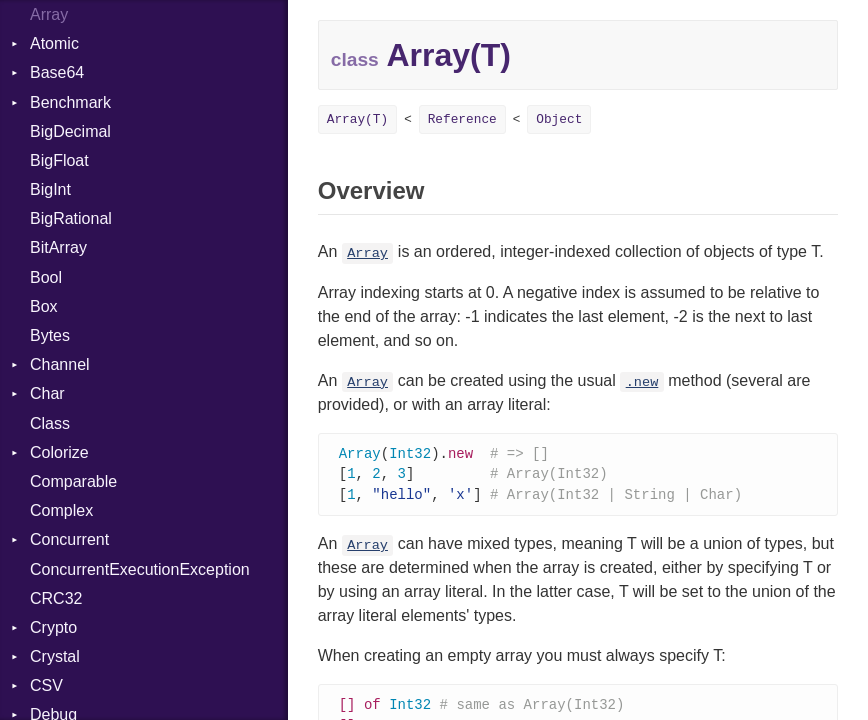 The width and height of the screenshot is (868, 720). What do you see at coordinates (61, 510) in the screenshot?
I see `Complex` at bounding box center [61, 510].